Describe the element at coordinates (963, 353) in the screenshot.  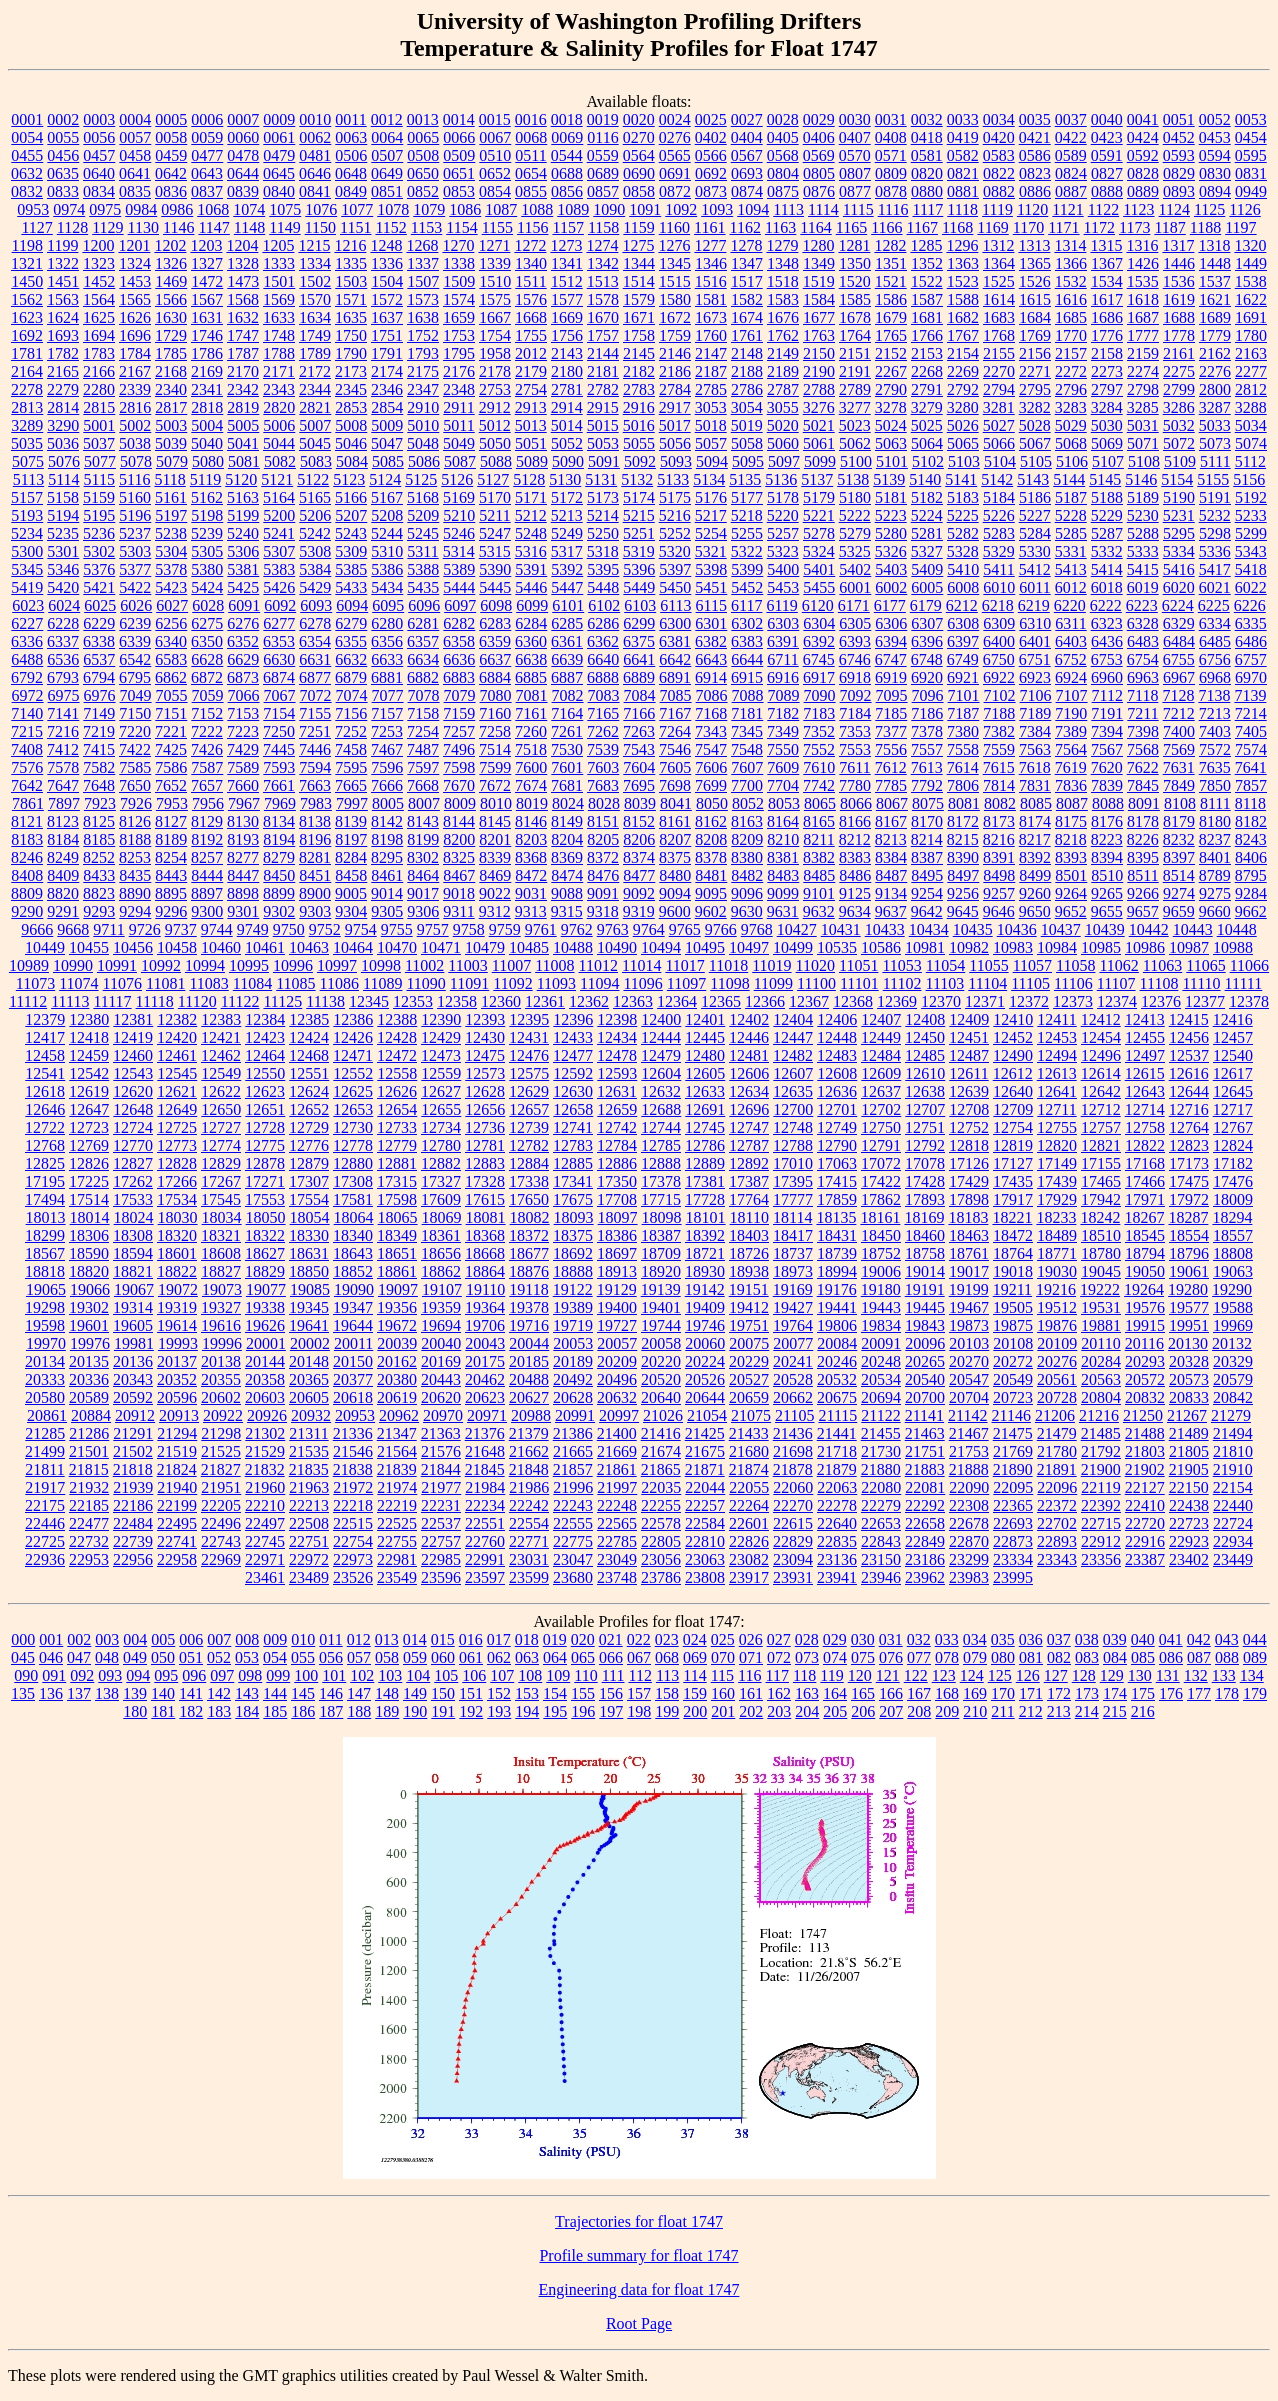
I see `2154` at that location.